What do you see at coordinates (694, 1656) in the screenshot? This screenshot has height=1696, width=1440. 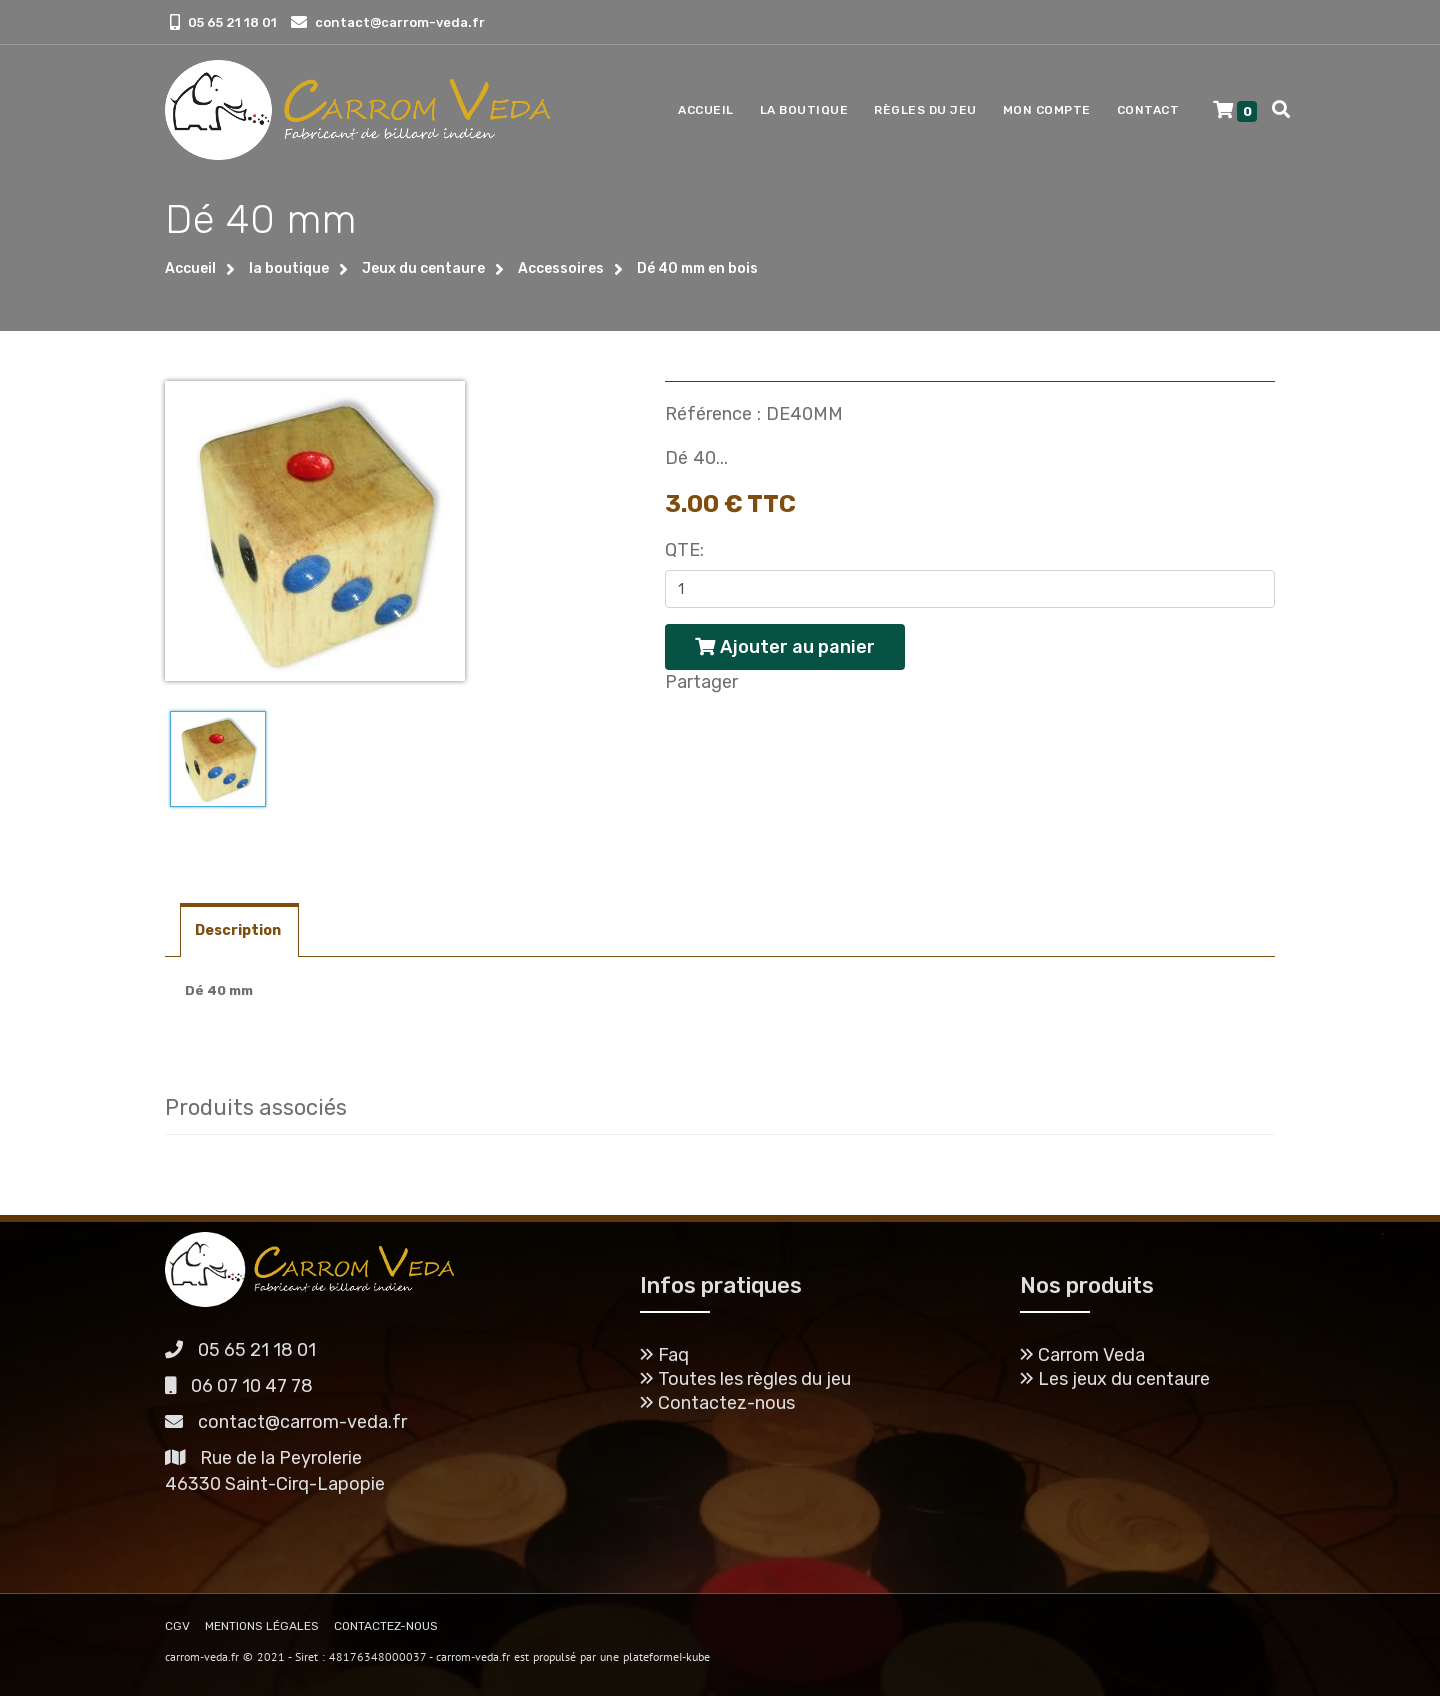 I see `I-kube` at bounding box center [694, 1656].